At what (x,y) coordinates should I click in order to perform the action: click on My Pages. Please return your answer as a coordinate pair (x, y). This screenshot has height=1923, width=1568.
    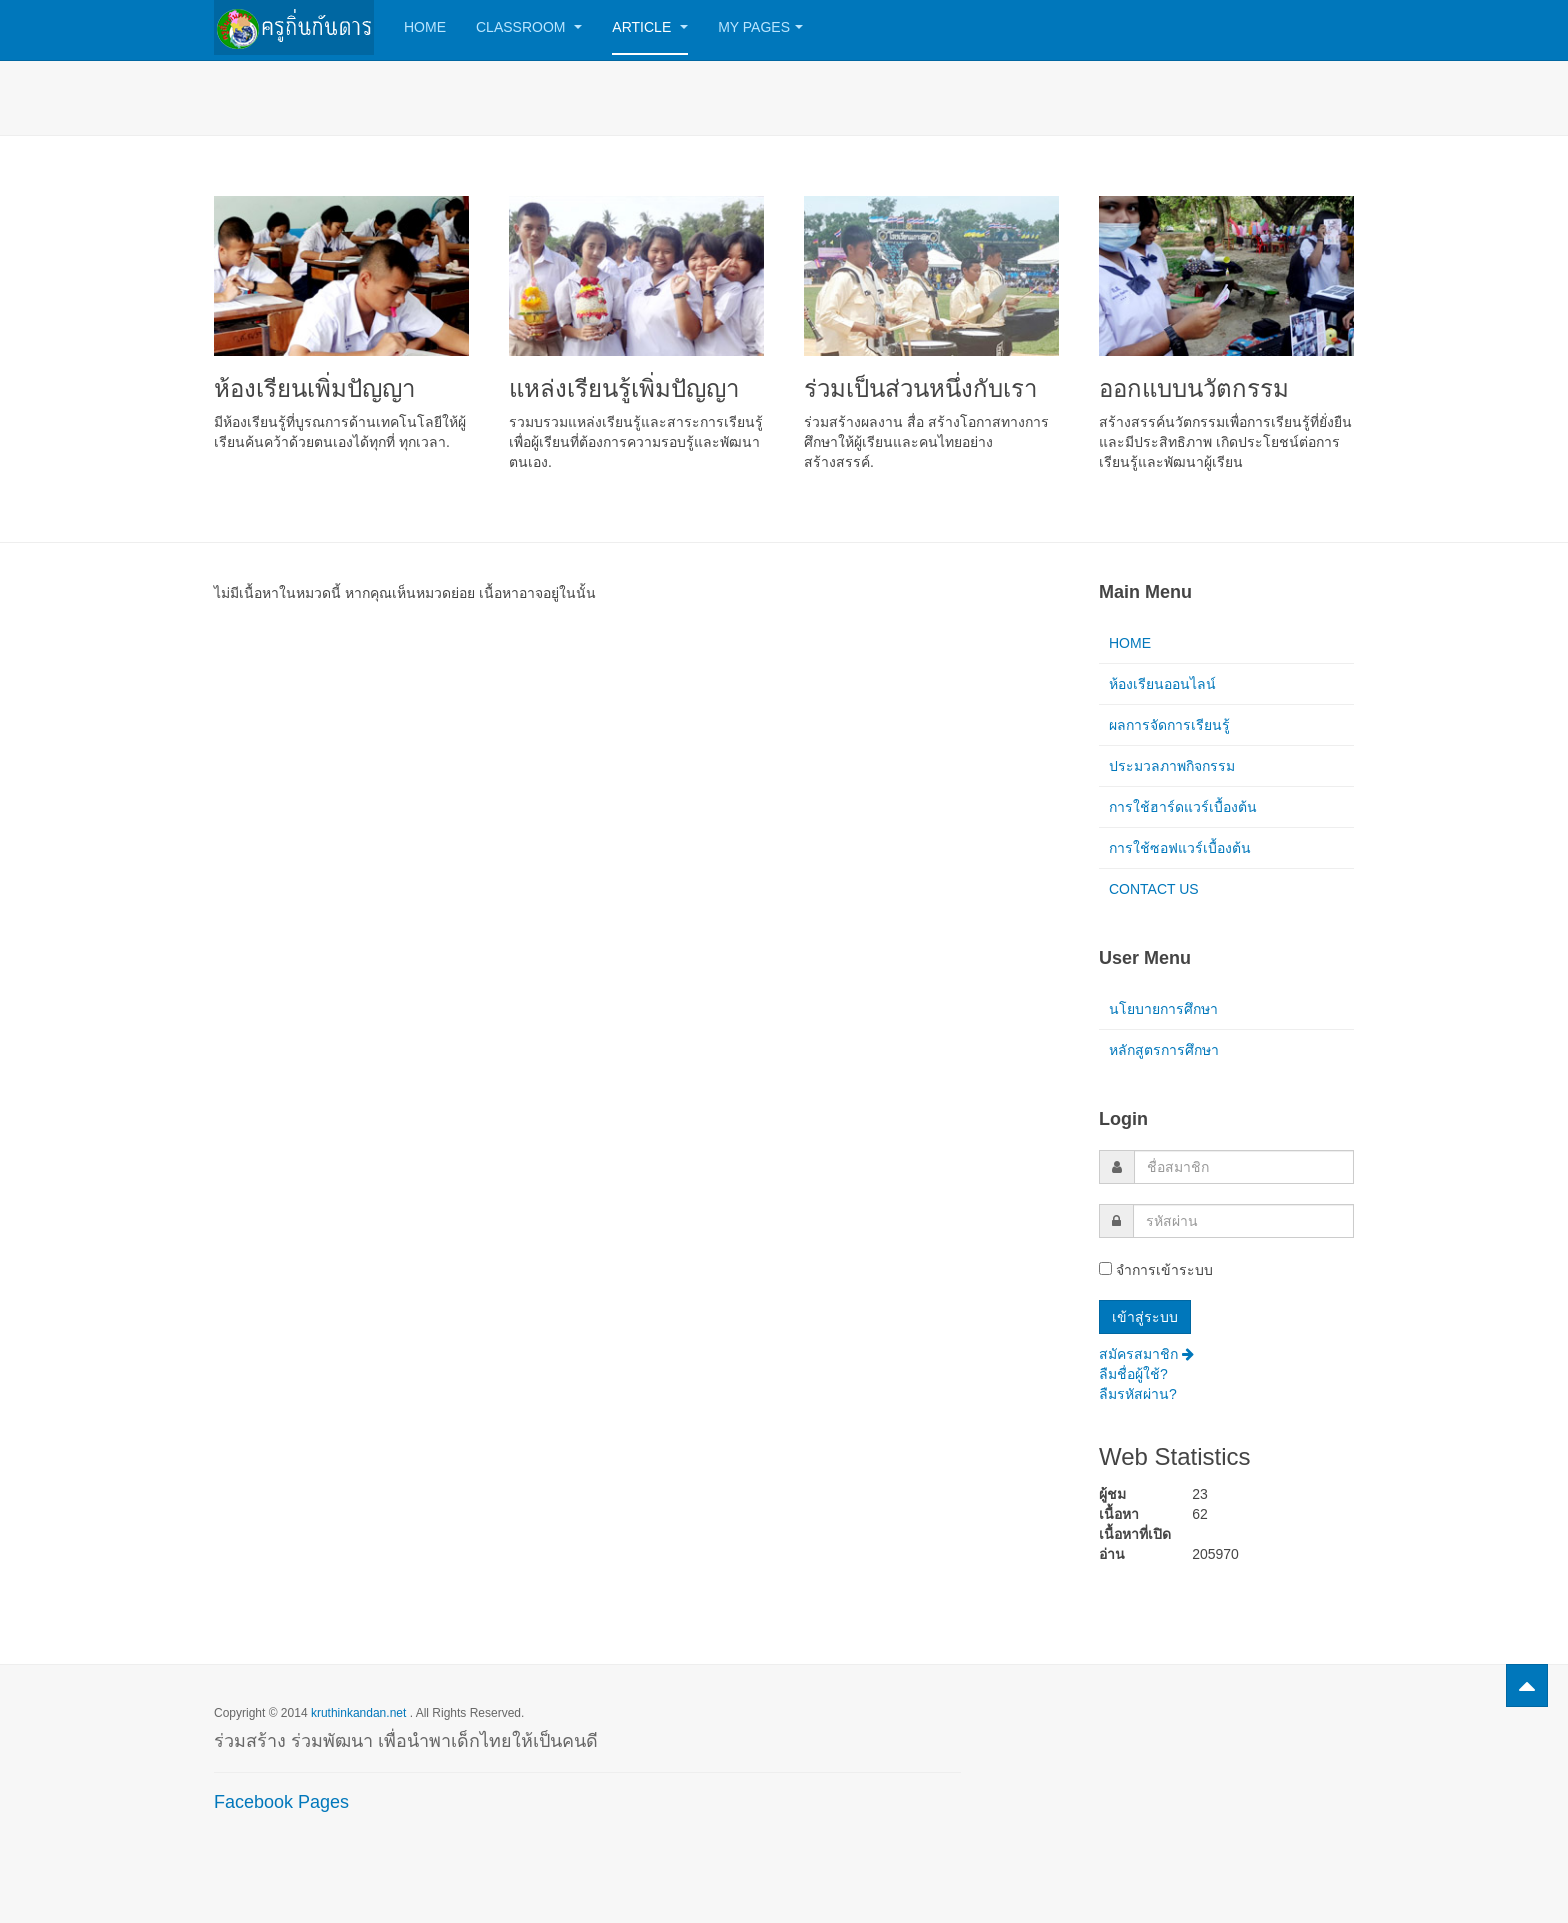
    Looking at the image, I should click on (760, 27).